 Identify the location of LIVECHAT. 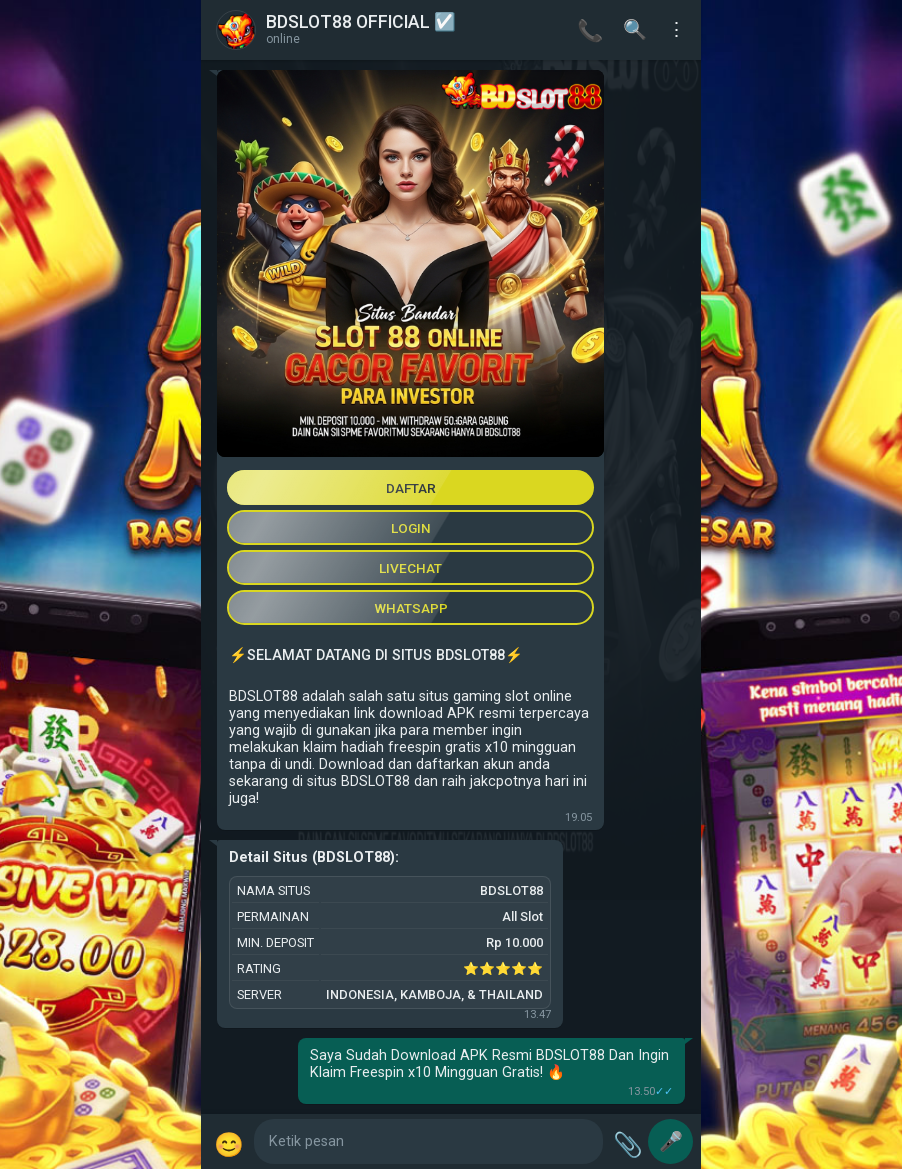
(410, 568).